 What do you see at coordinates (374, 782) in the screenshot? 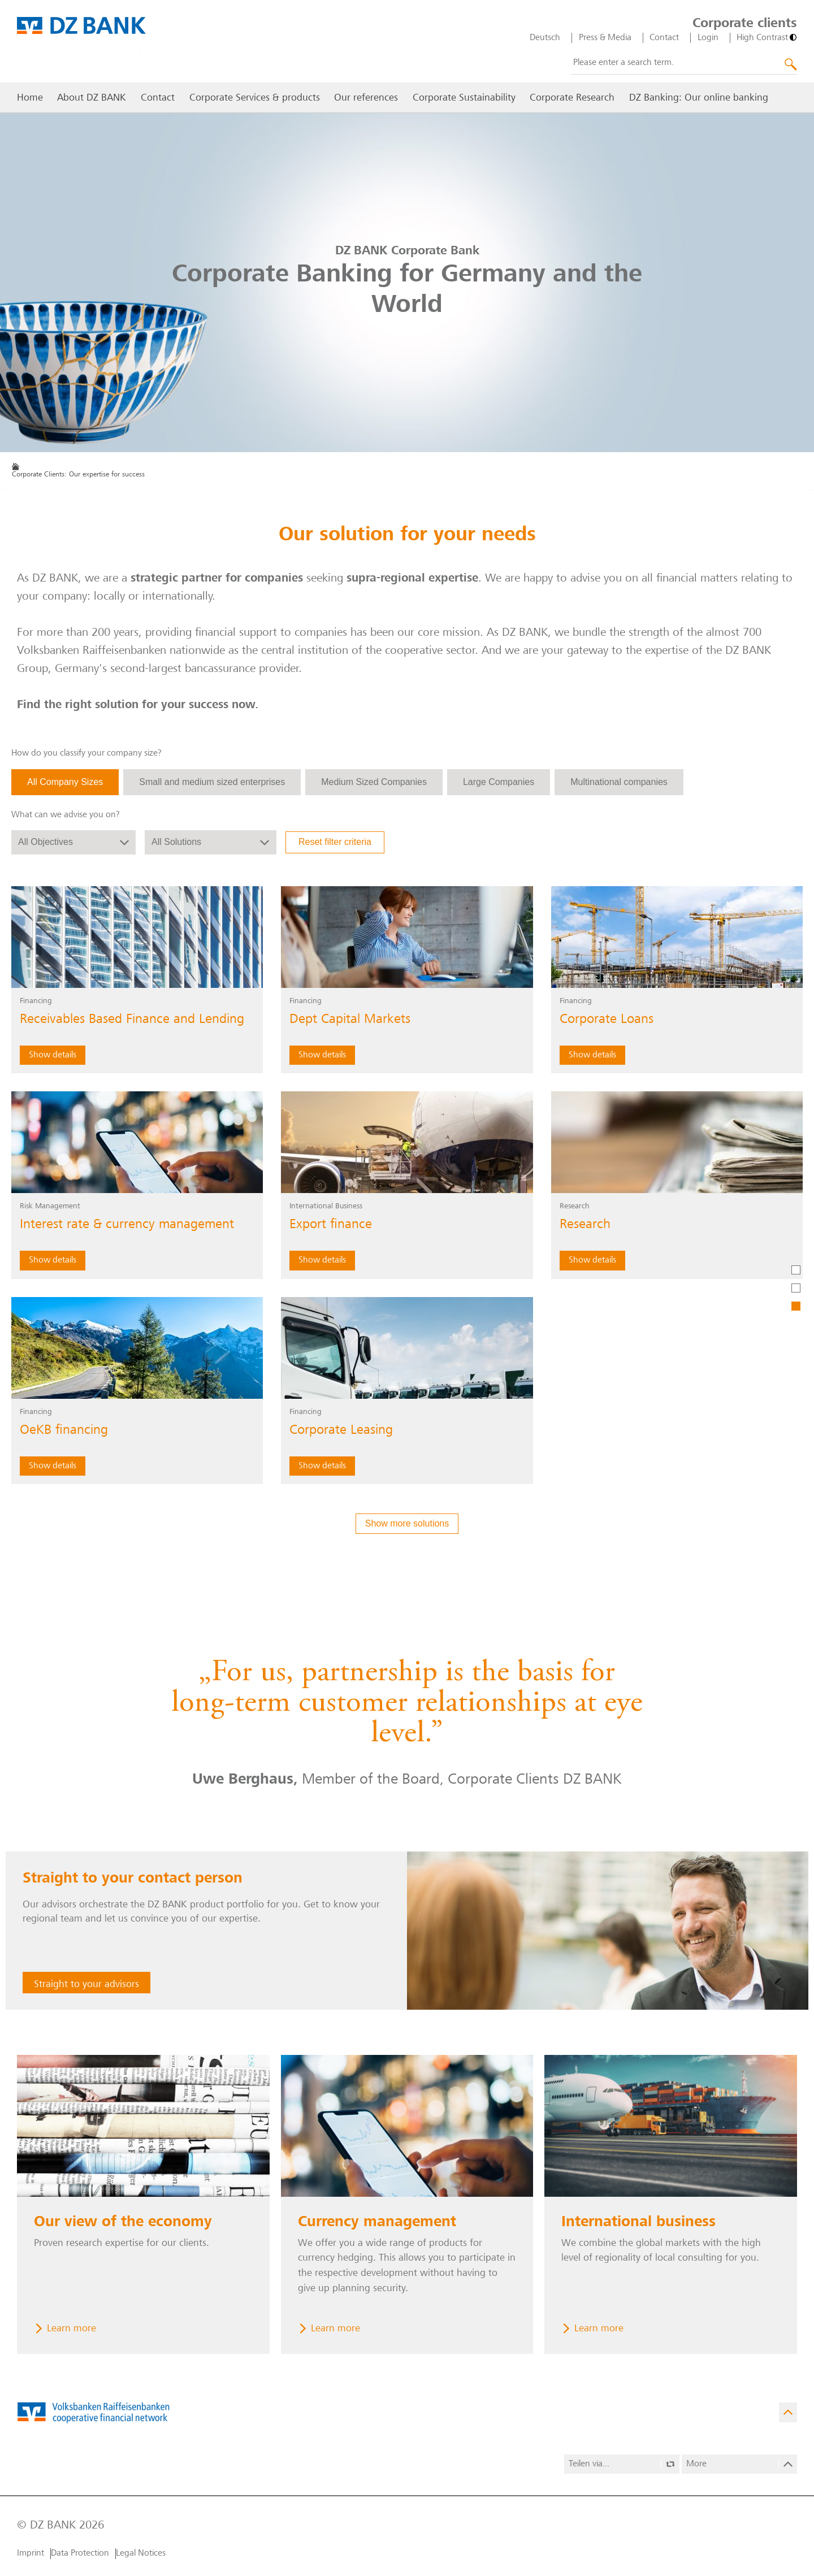
I see `Medium Sized Companies` at bounding box center [374, 782].